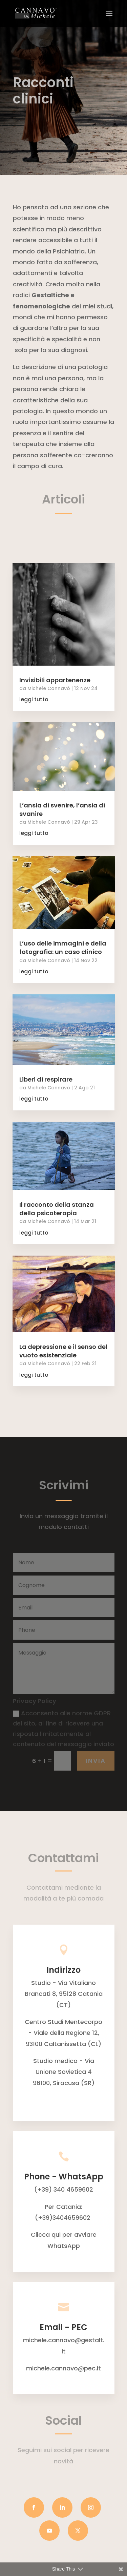  I want to click on Liberi di respirare, so click(45, 1079).